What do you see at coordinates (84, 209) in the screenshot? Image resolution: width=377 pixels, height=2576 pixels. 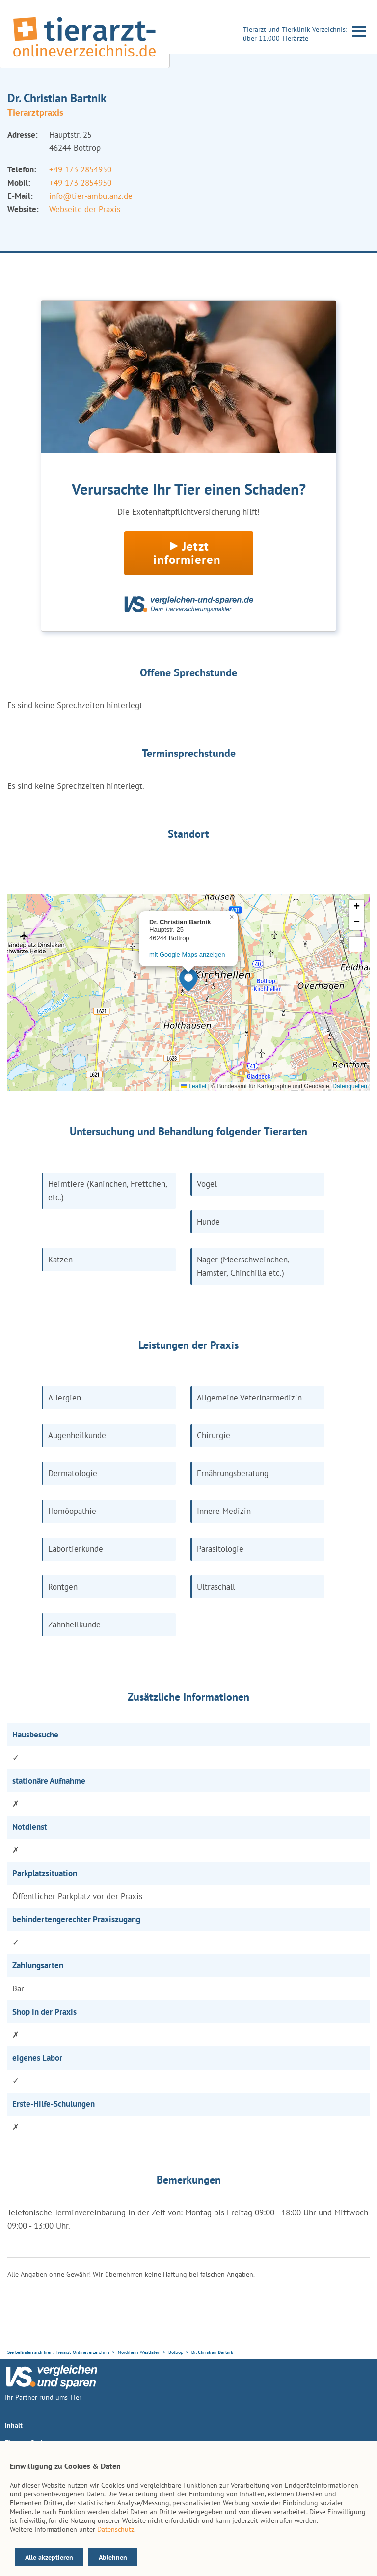 I see `Webseite der Praxis` at bounding box center [84, 209].